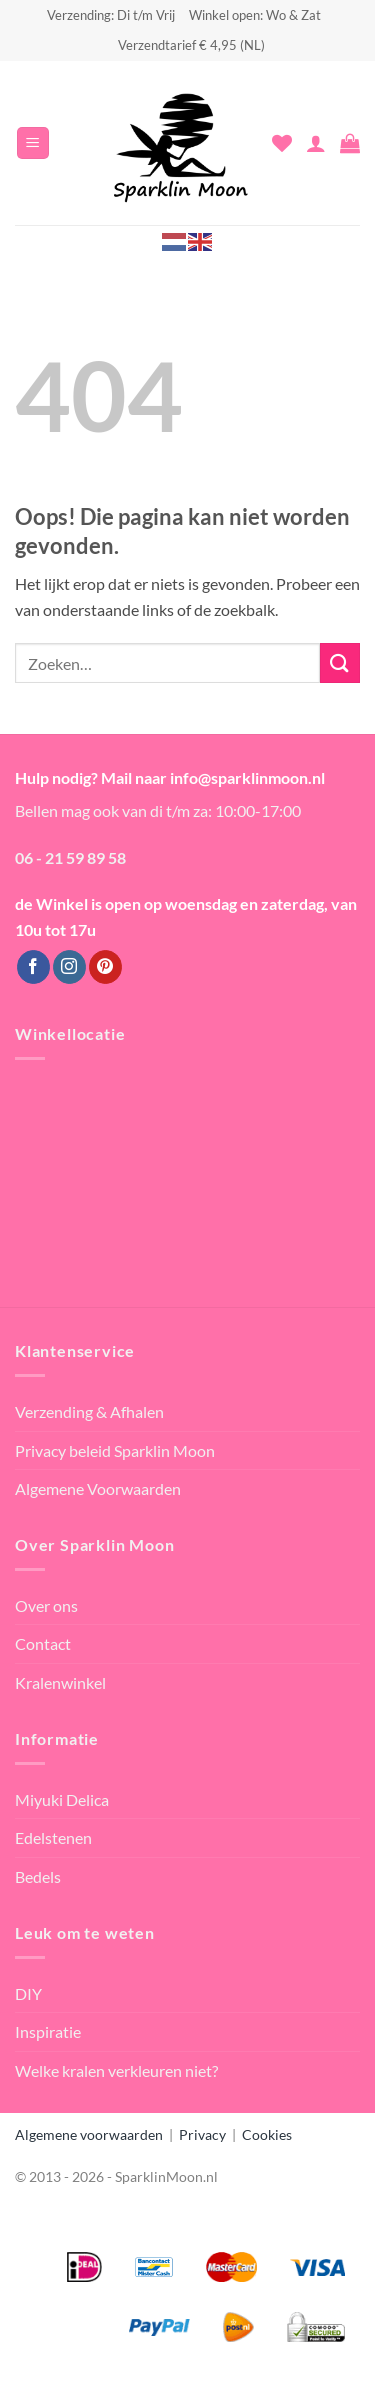  What do you see at coordinates (111, 15) in the screenshot?
I see `Verzending: Di t/m Vrij` at bounding box center [111, 15].